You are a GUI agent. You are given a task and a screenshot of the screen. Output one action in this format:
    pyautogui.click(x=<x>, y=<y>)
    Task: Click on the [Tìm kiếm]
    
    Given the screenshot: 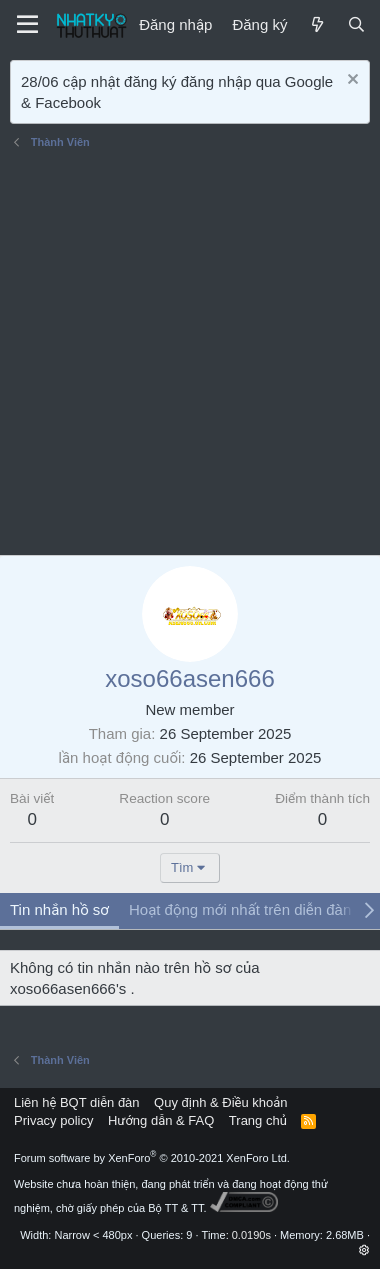 What is the action you would take?
    pyautogui.click(x=356, y=24)
    